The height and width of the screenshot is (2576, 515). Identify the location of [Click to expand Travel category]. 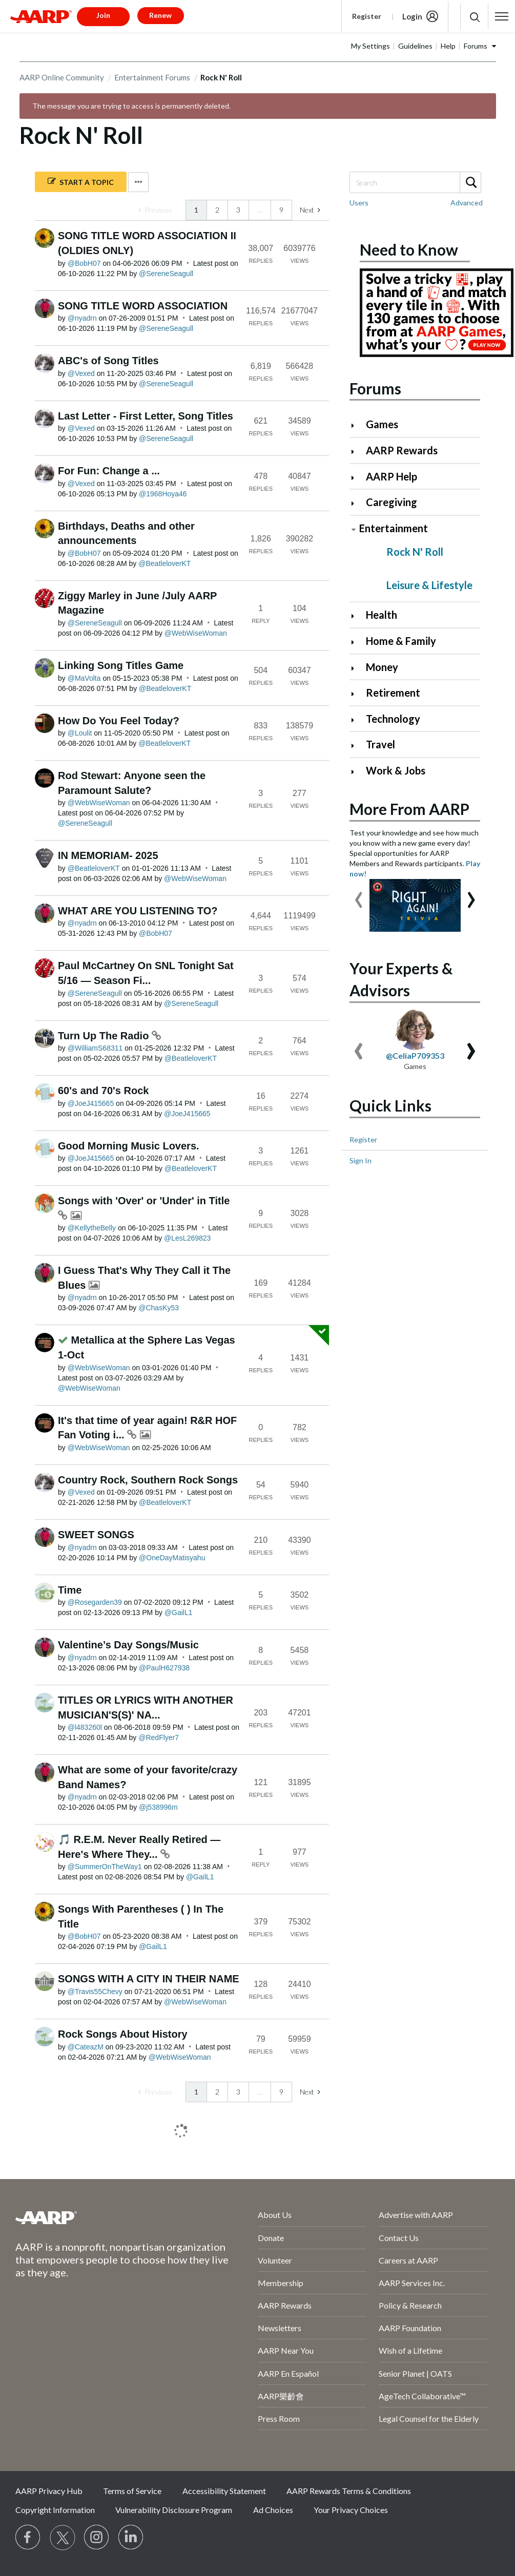
(356, 745).